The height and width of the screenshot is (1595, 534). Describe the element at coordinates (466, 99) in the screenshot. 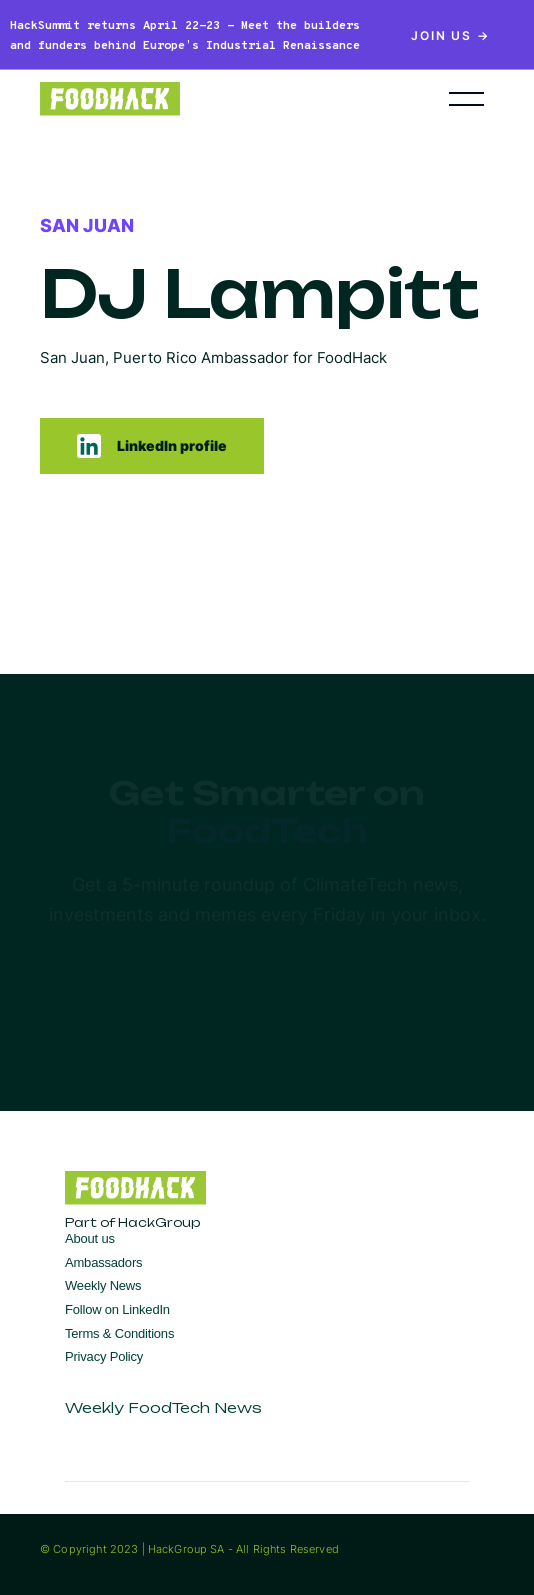

I see `[button]` at that location.